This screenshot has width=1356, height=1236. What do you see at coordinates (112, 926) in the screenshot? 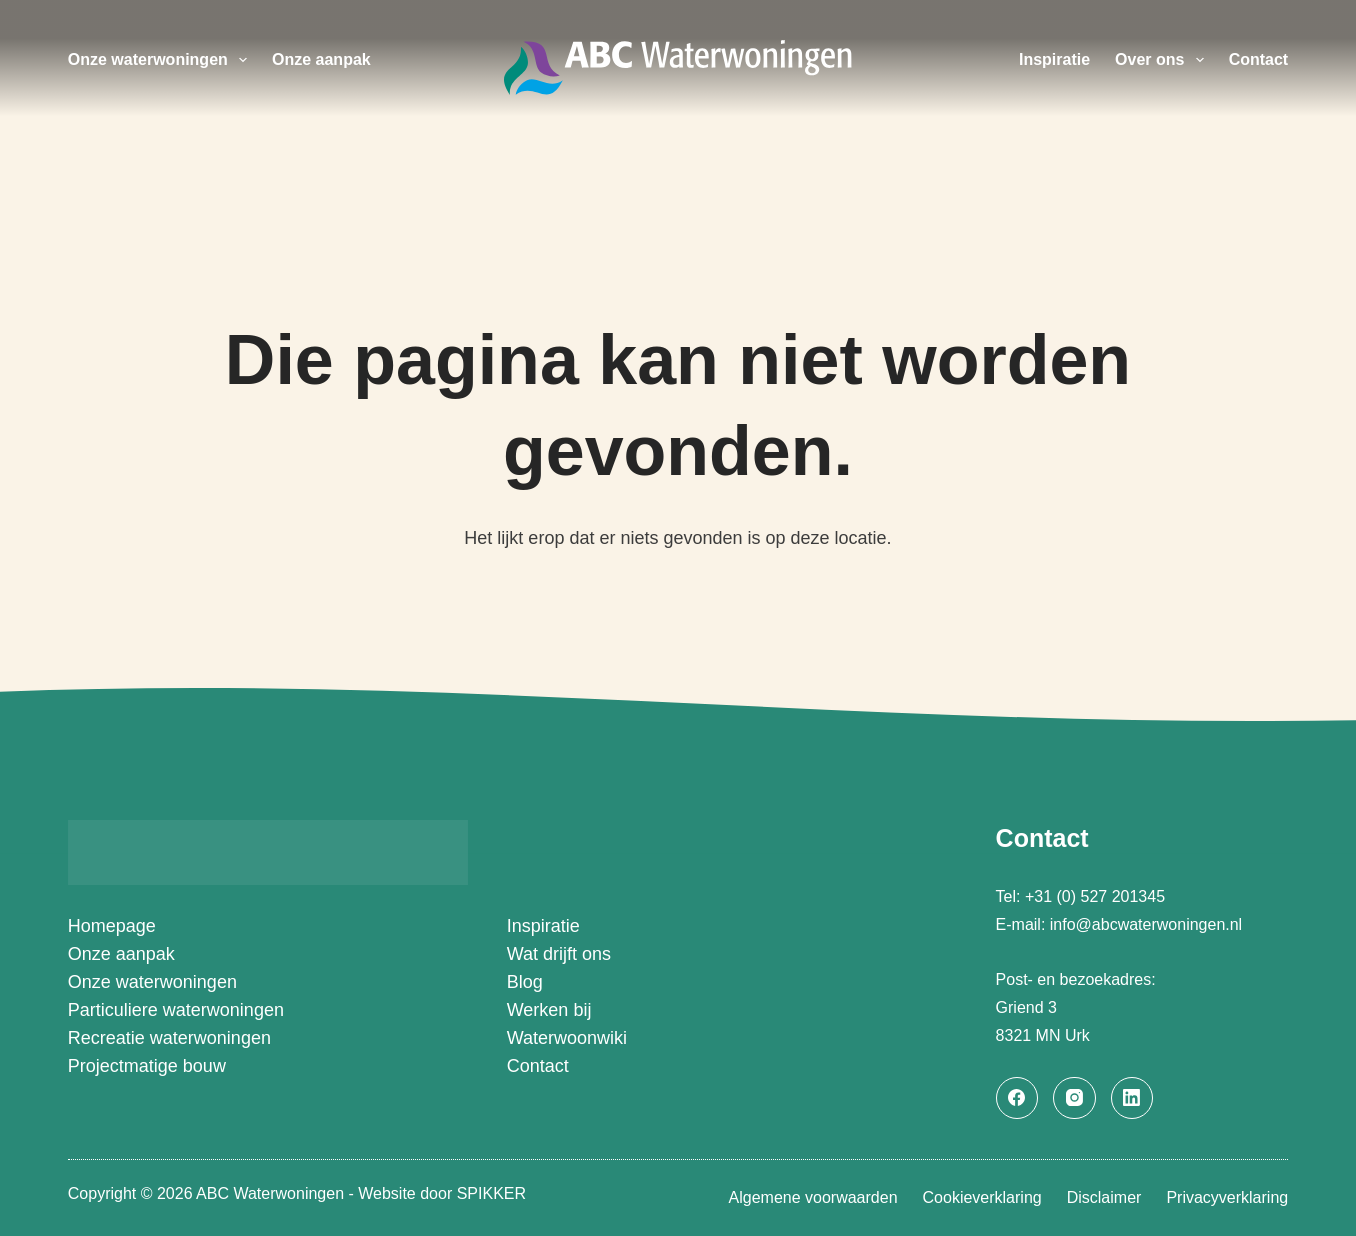
I see `Homepage` at bounding box center [112, 926].